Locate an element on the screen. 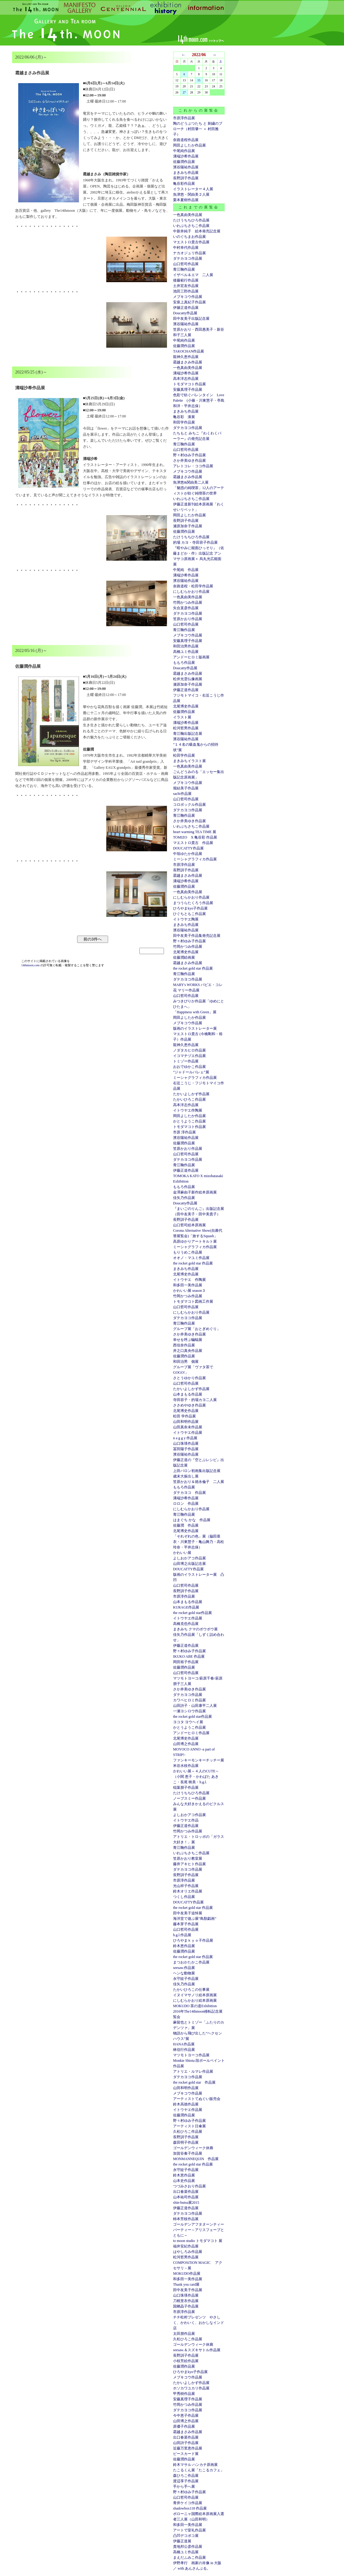 The width and height of the screenshot is (344, 2576). 和田治男作品展 is located at coordinates (186, 646).